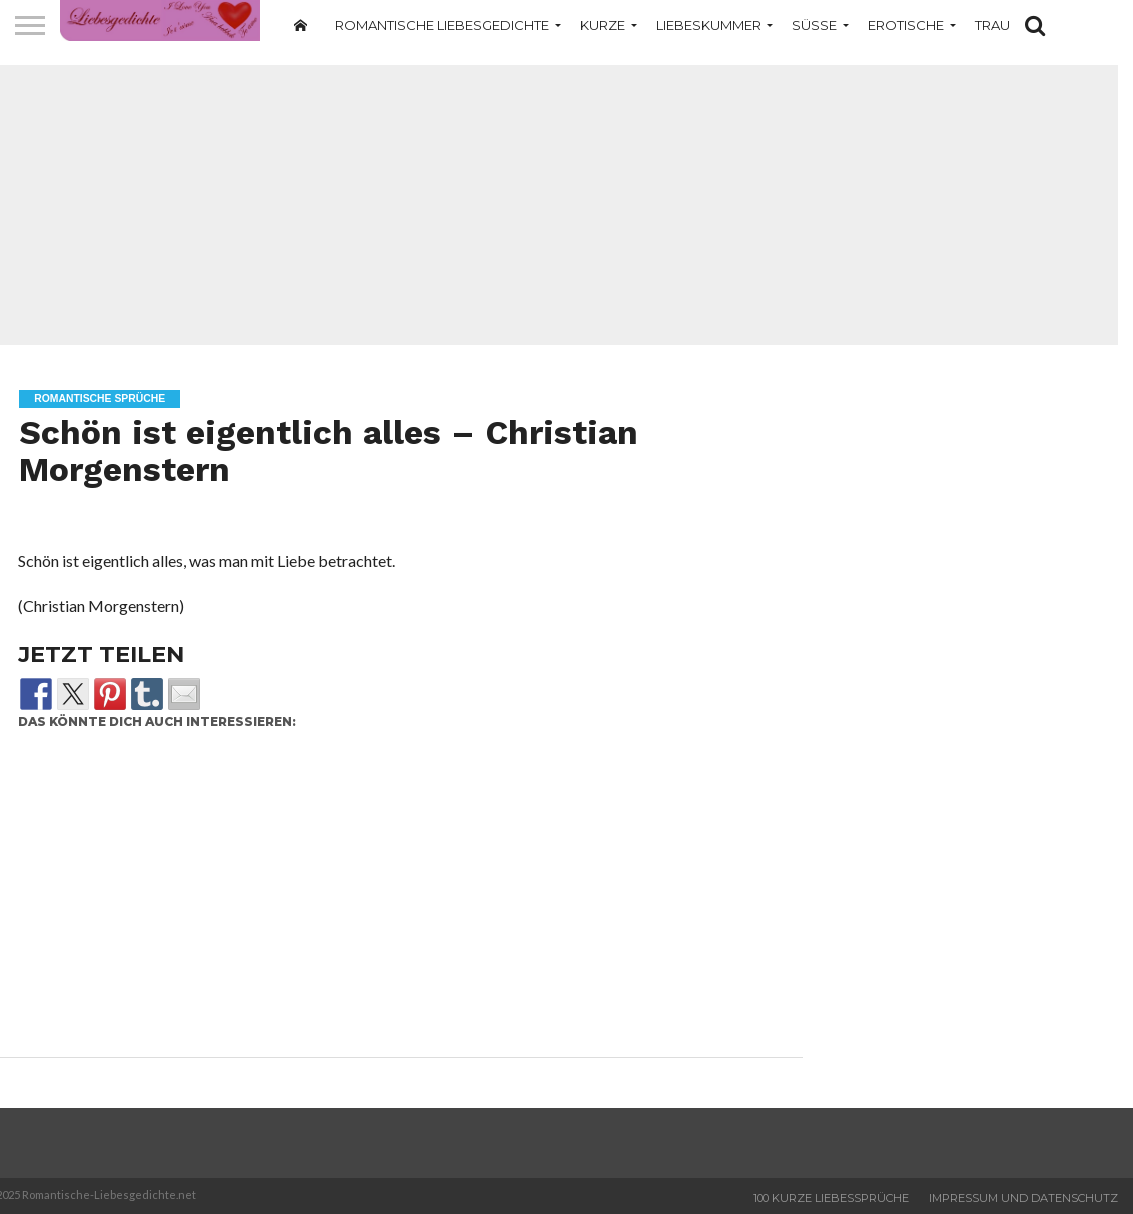 The image size is (1133, 1214). Describe the element at coordinates (393, 899) in the screenshot. I see `[Advertisement]` at that location.